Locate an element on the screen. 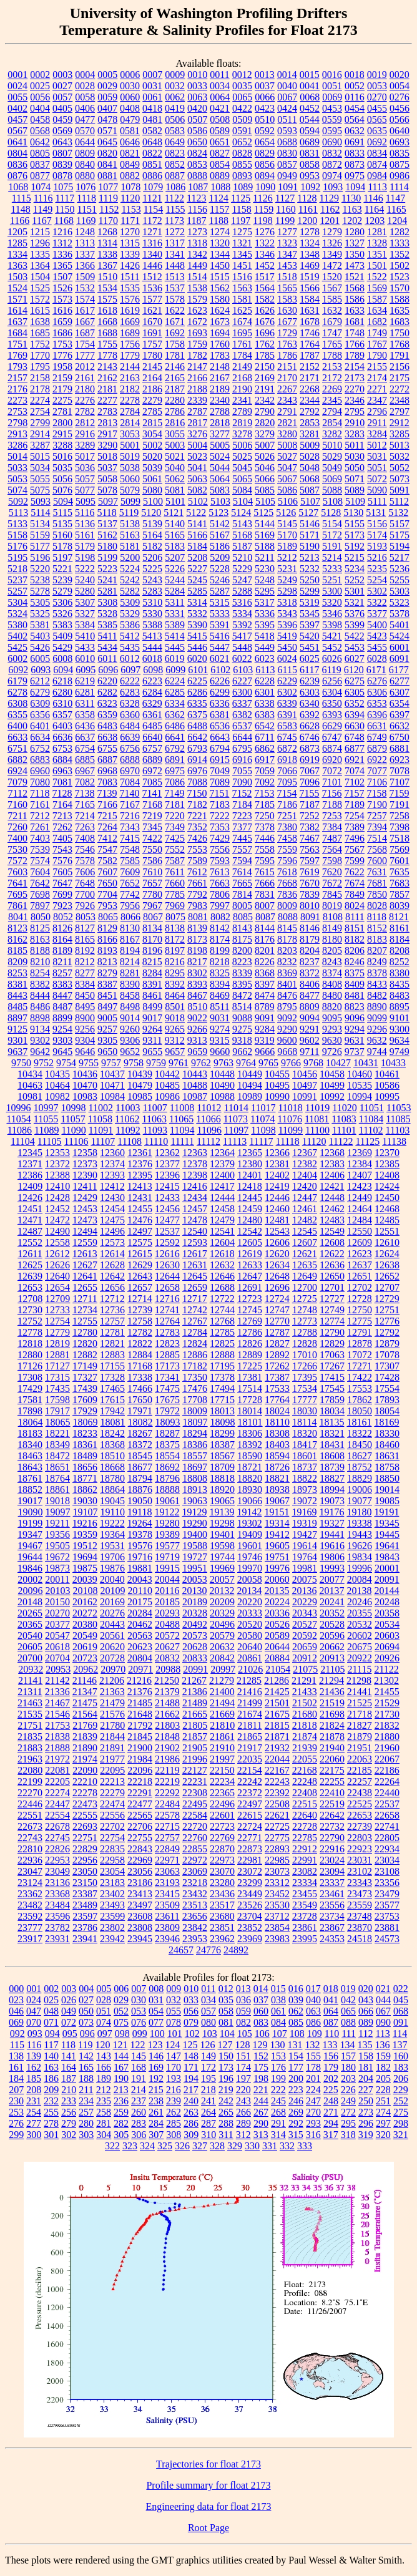  11103 is located at coordinates (398, 1130).